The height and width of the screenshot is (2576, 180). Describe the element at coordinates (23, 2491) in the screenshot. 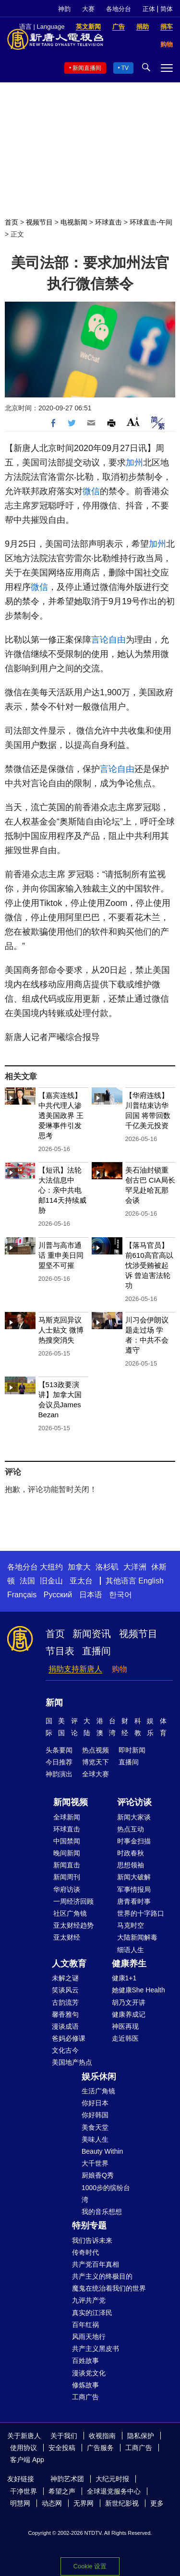

I see `干净世界` at that location.